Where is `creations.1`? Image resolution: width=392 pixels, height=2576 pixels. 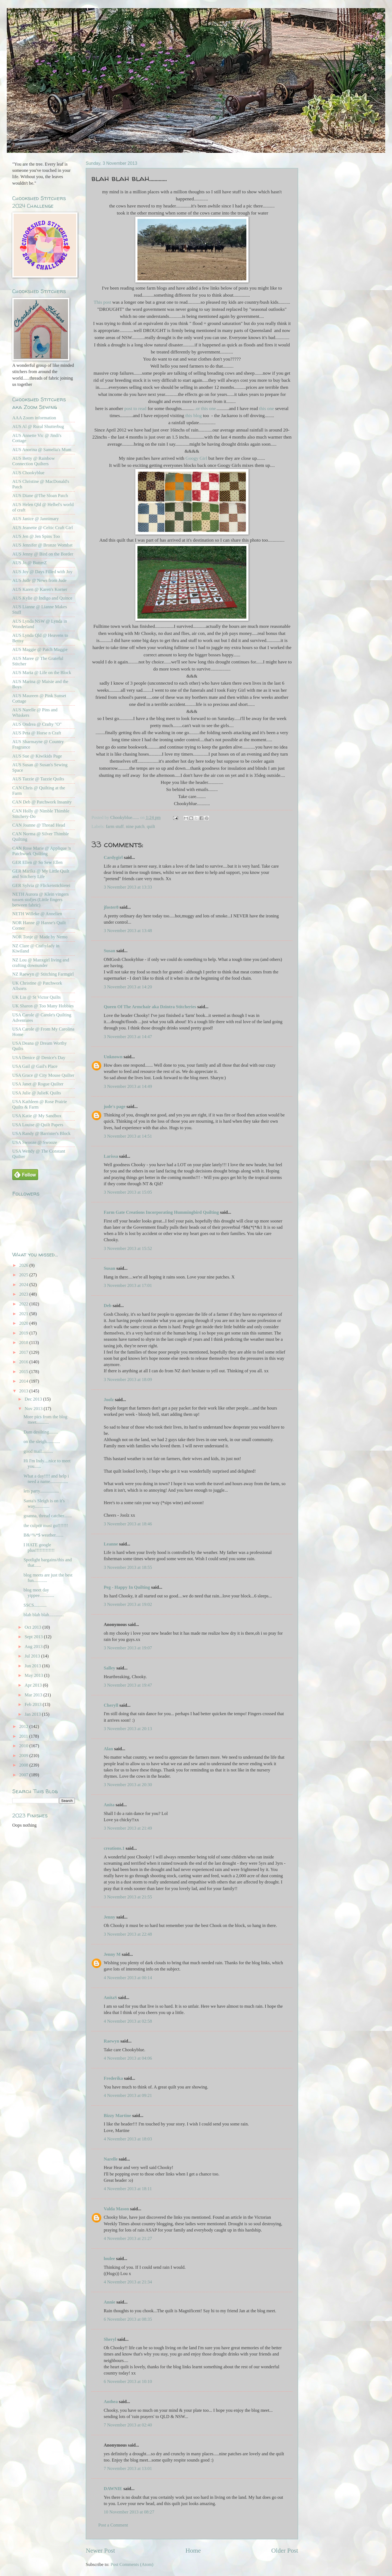
creations.1 is located at coordinates (114, 1848).